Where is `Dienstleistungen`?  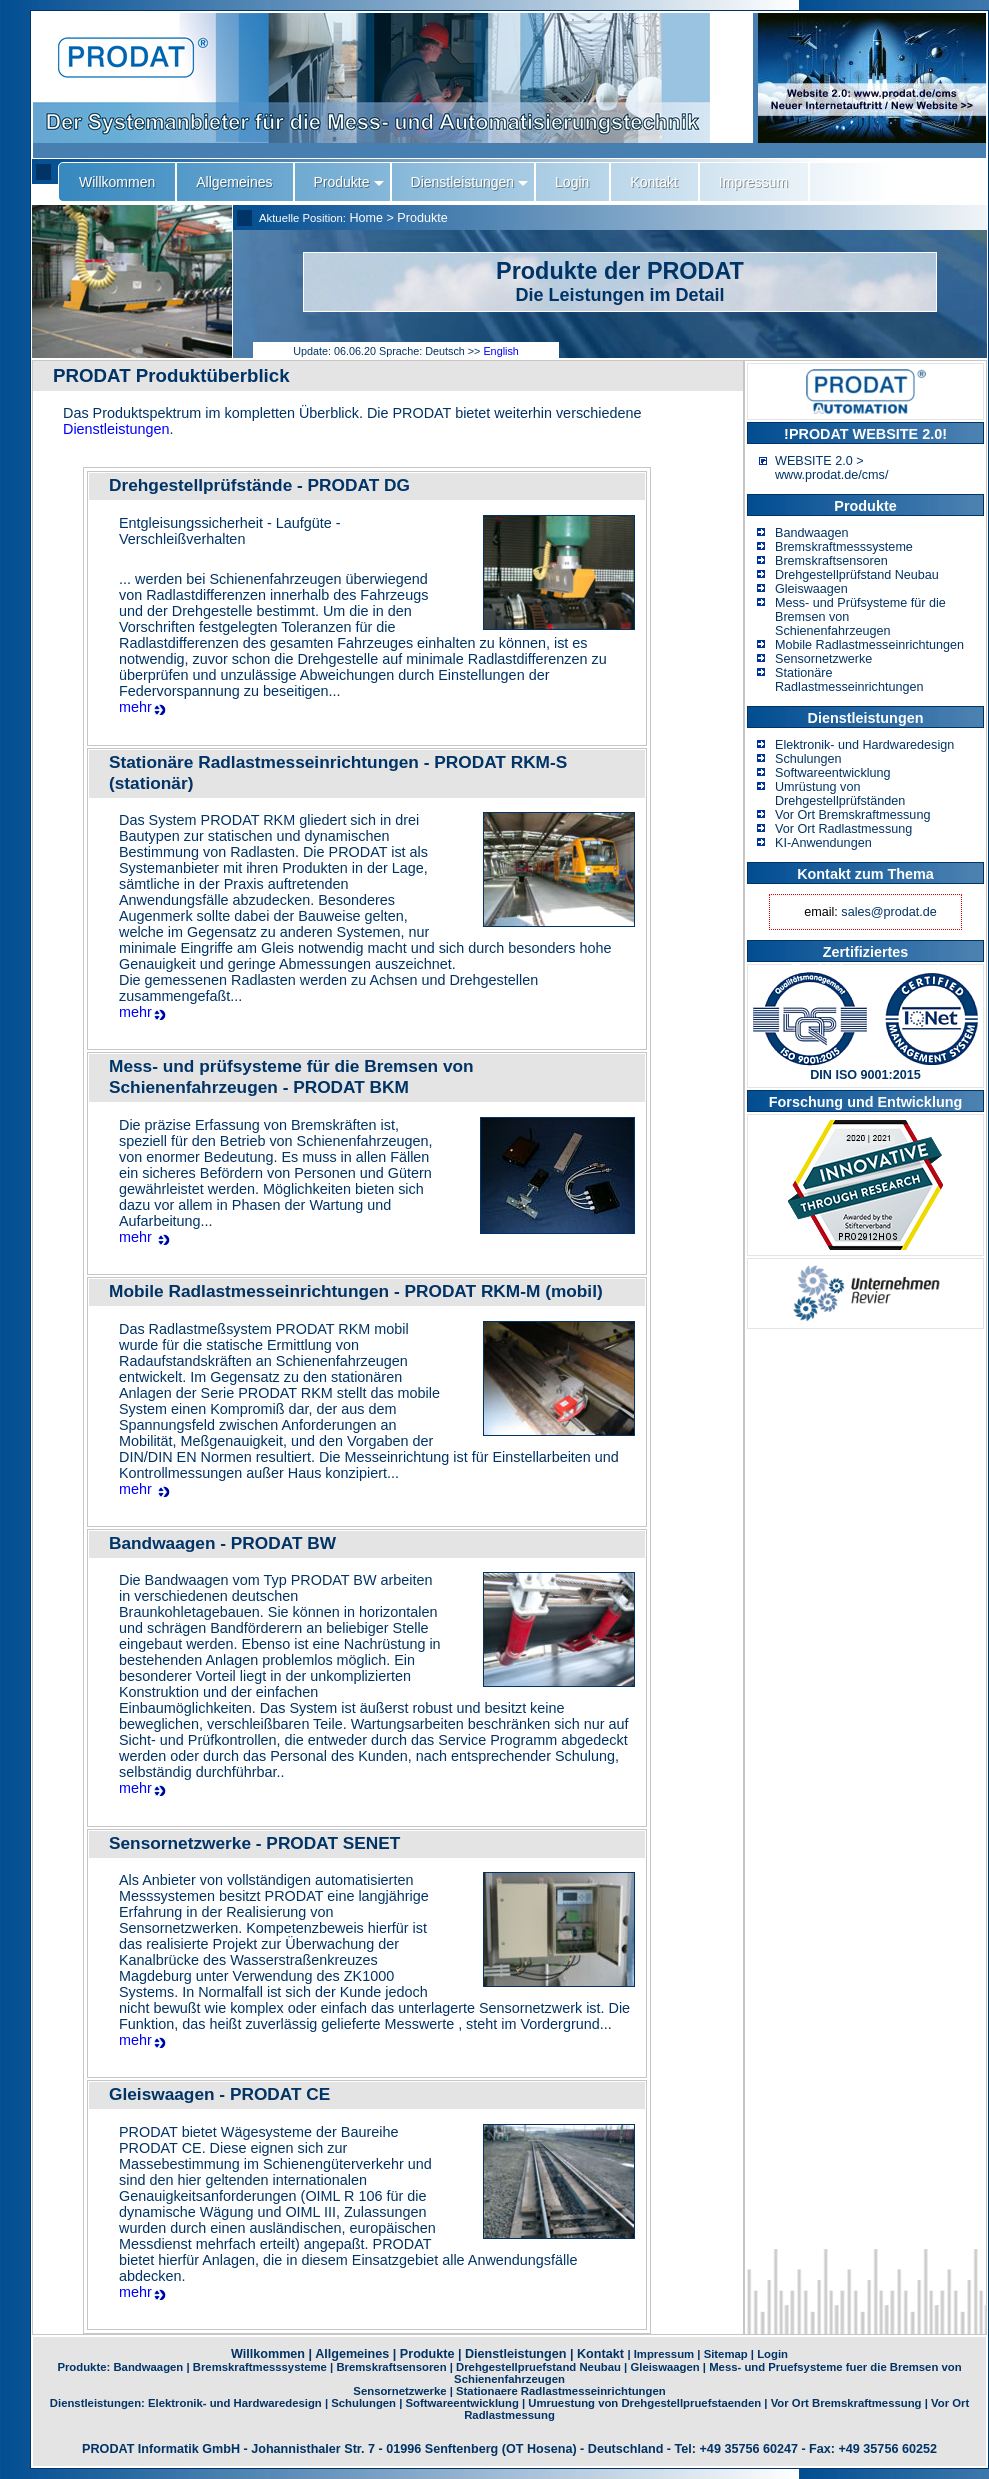
Dienstleistungen is located at coordinates (116, 429).